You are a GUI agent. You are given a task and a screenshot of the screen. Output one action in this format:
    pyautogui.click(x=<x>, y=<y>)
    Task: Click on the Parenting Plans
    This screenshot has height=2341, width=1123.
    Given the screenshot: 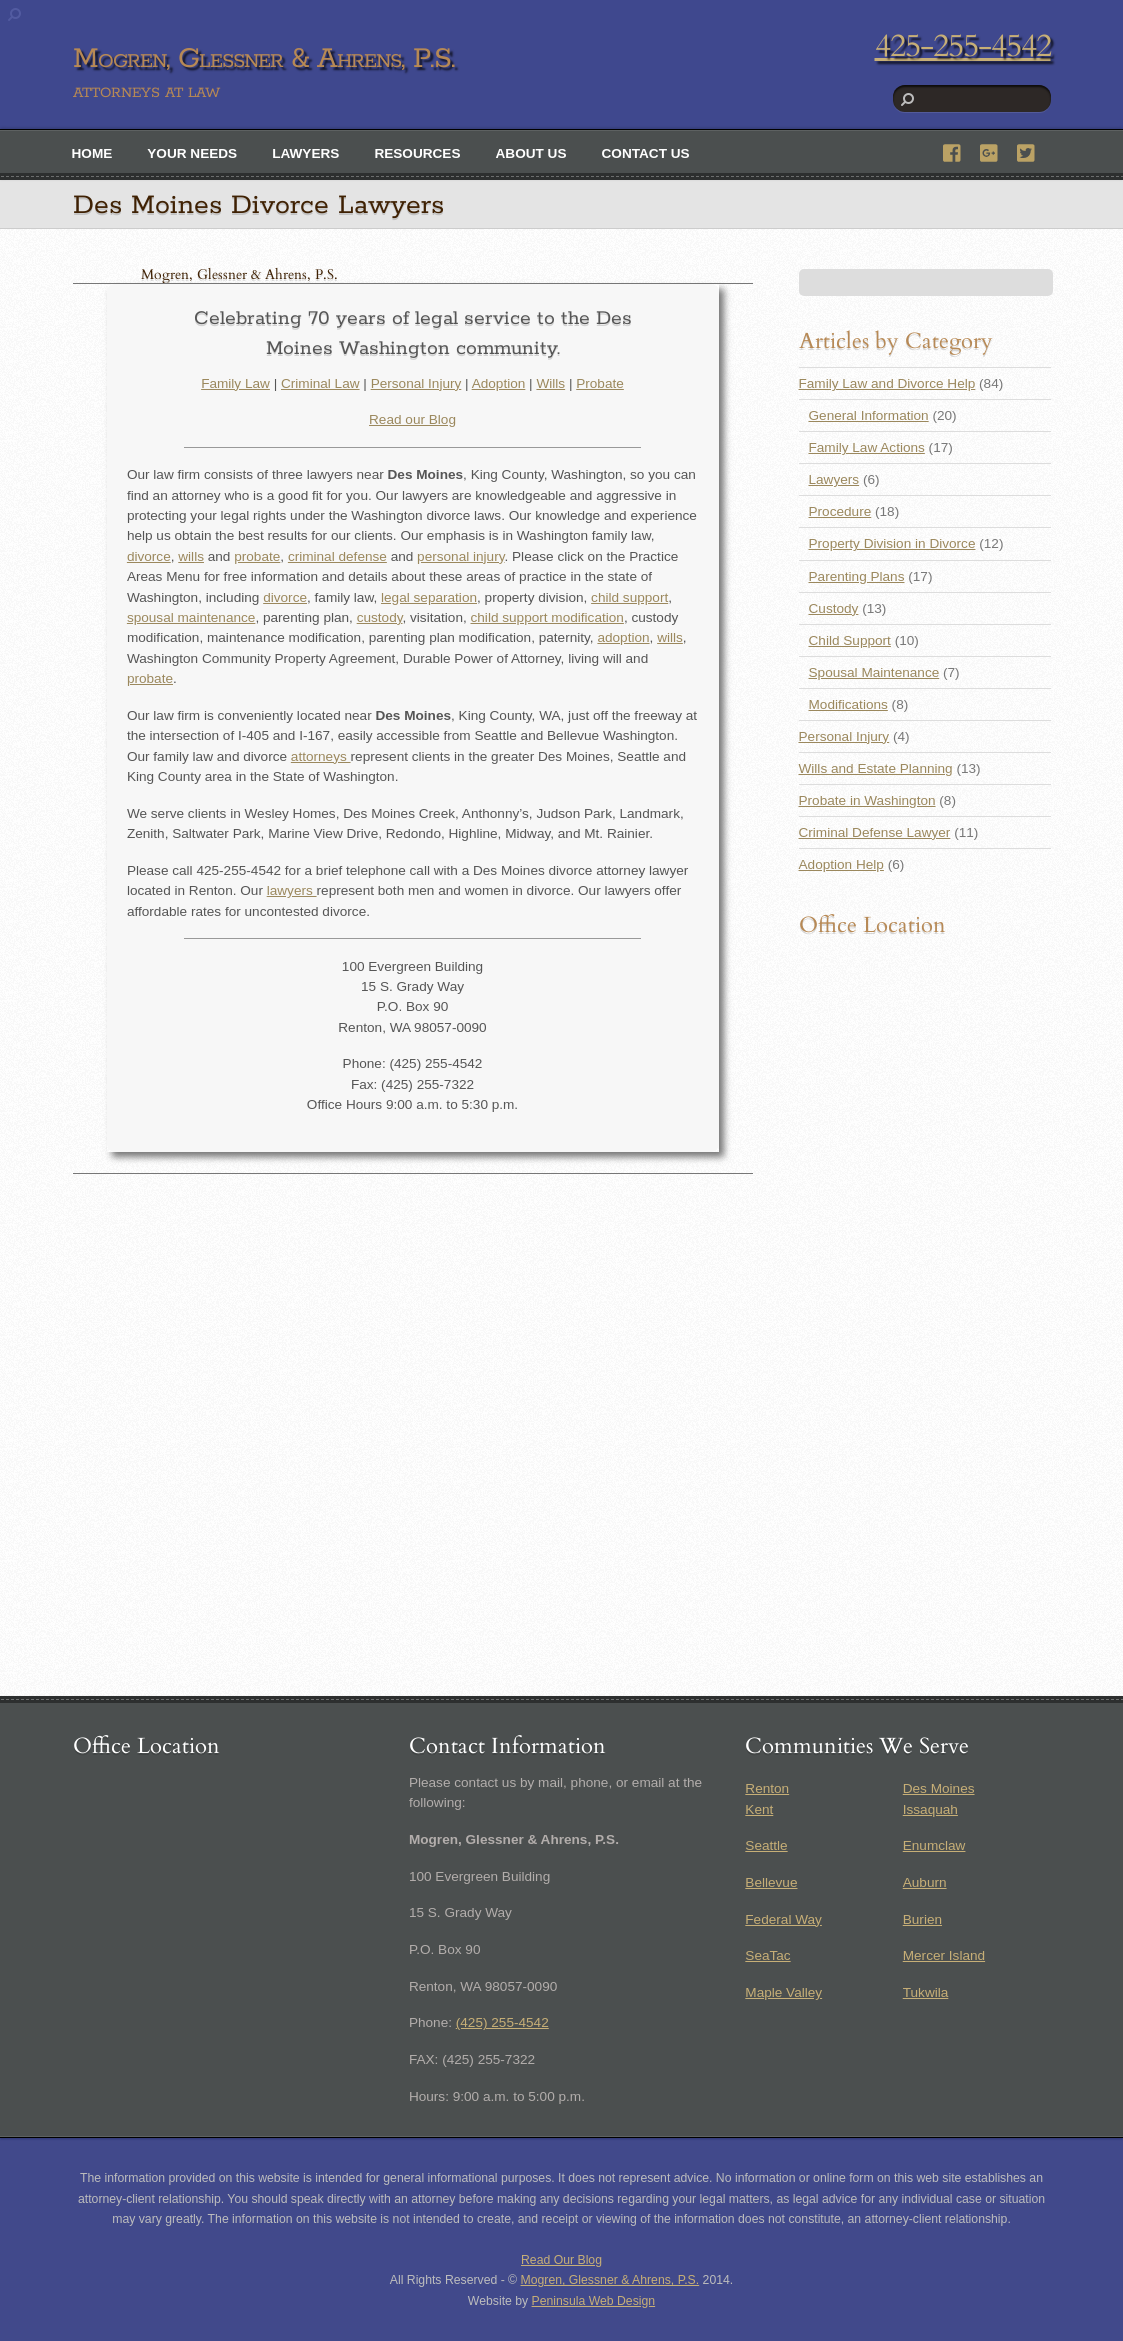 What is the action you would take?
    pyautogui.click(x=857, y=576)
    